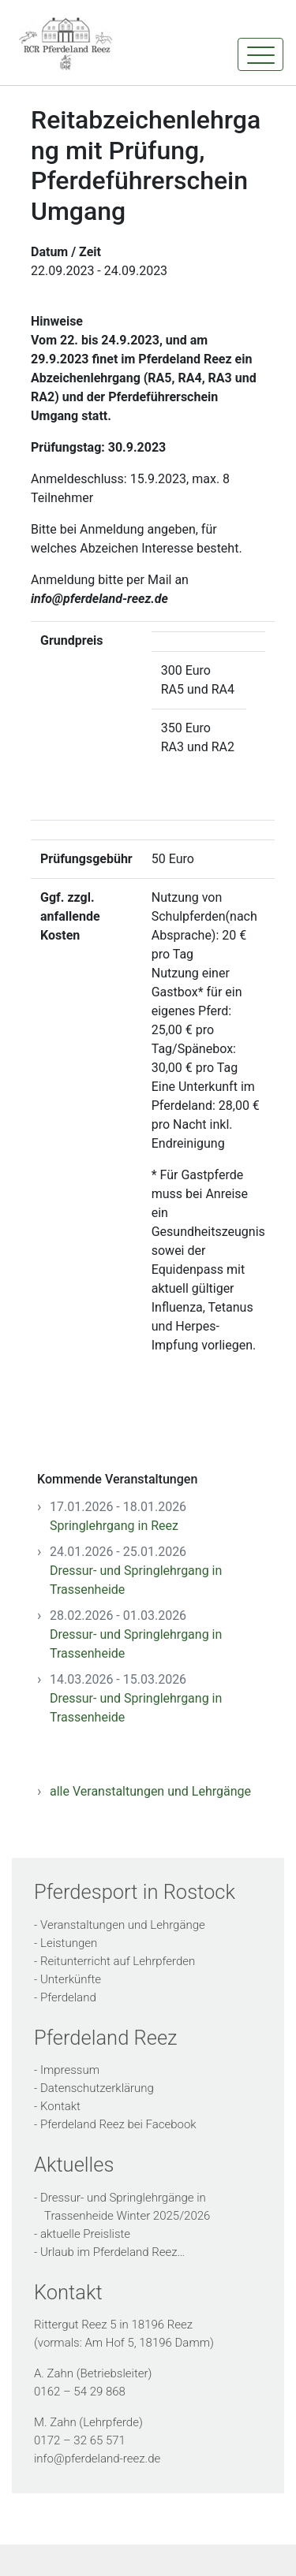 Image resolution: width=296 pixels, height=2576 pixels. I want to click on Unterkünfte, so click(70, 1979).